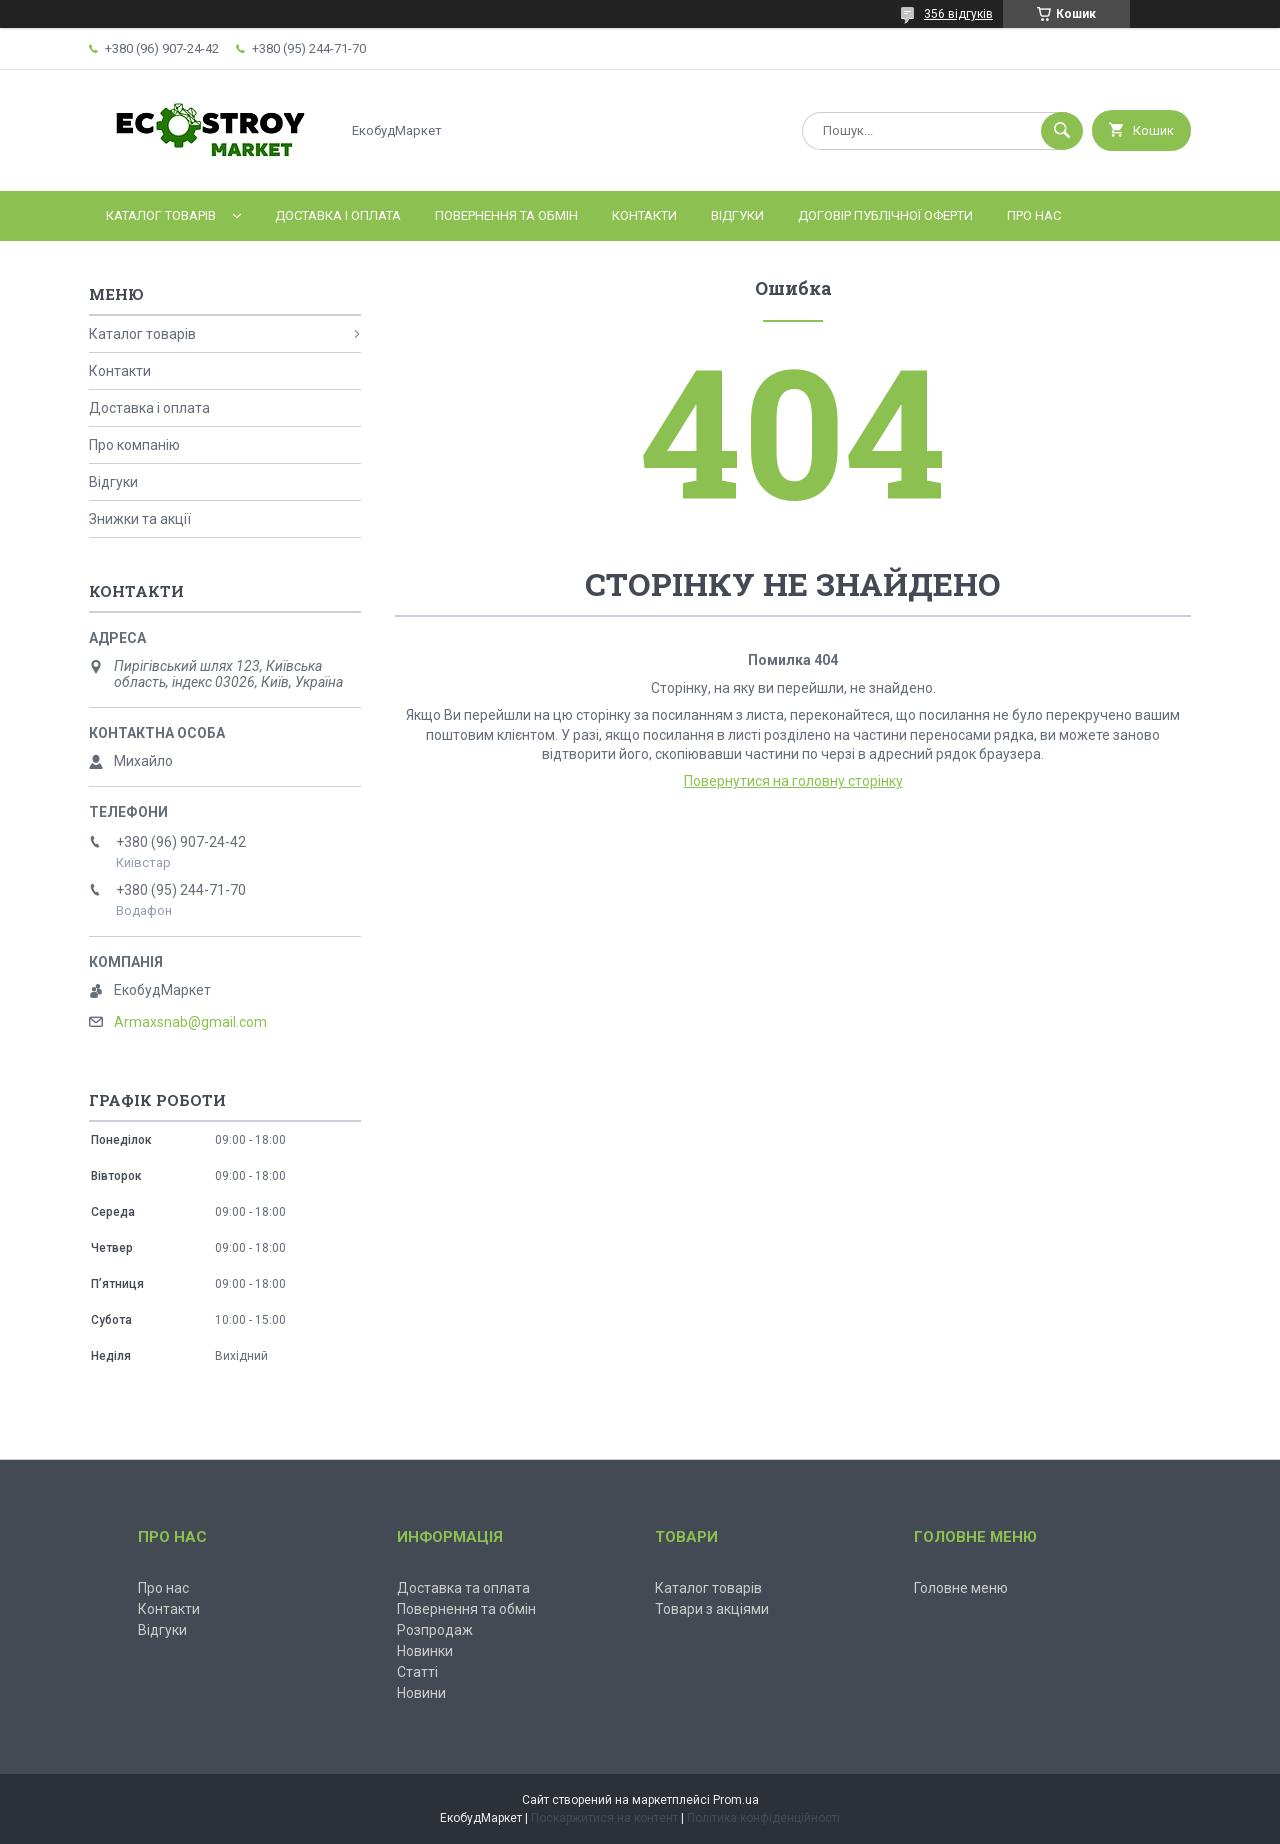 The image size is (1280, 1844). What do you see at coordinates (961, 1588) in the screenshot?
I see `Головне меню` at bounding box center [961, 1588].